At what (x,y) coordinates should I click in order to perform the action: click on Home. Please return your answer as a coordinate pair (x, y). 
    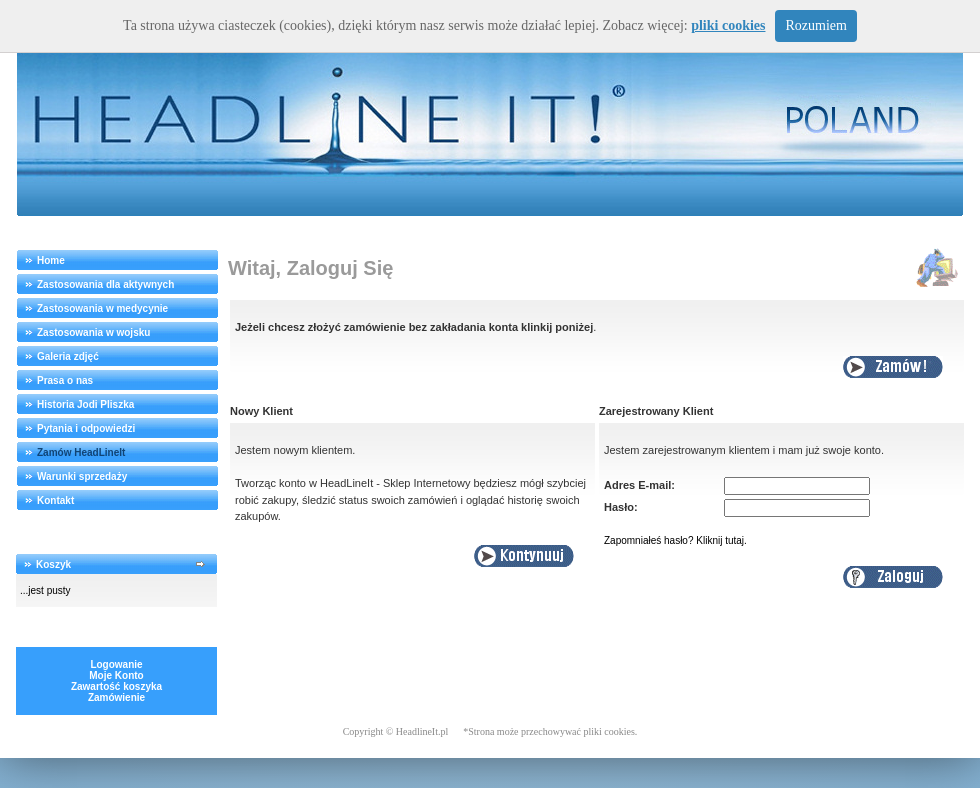
    Looking at the image, I should click on (51, 260).